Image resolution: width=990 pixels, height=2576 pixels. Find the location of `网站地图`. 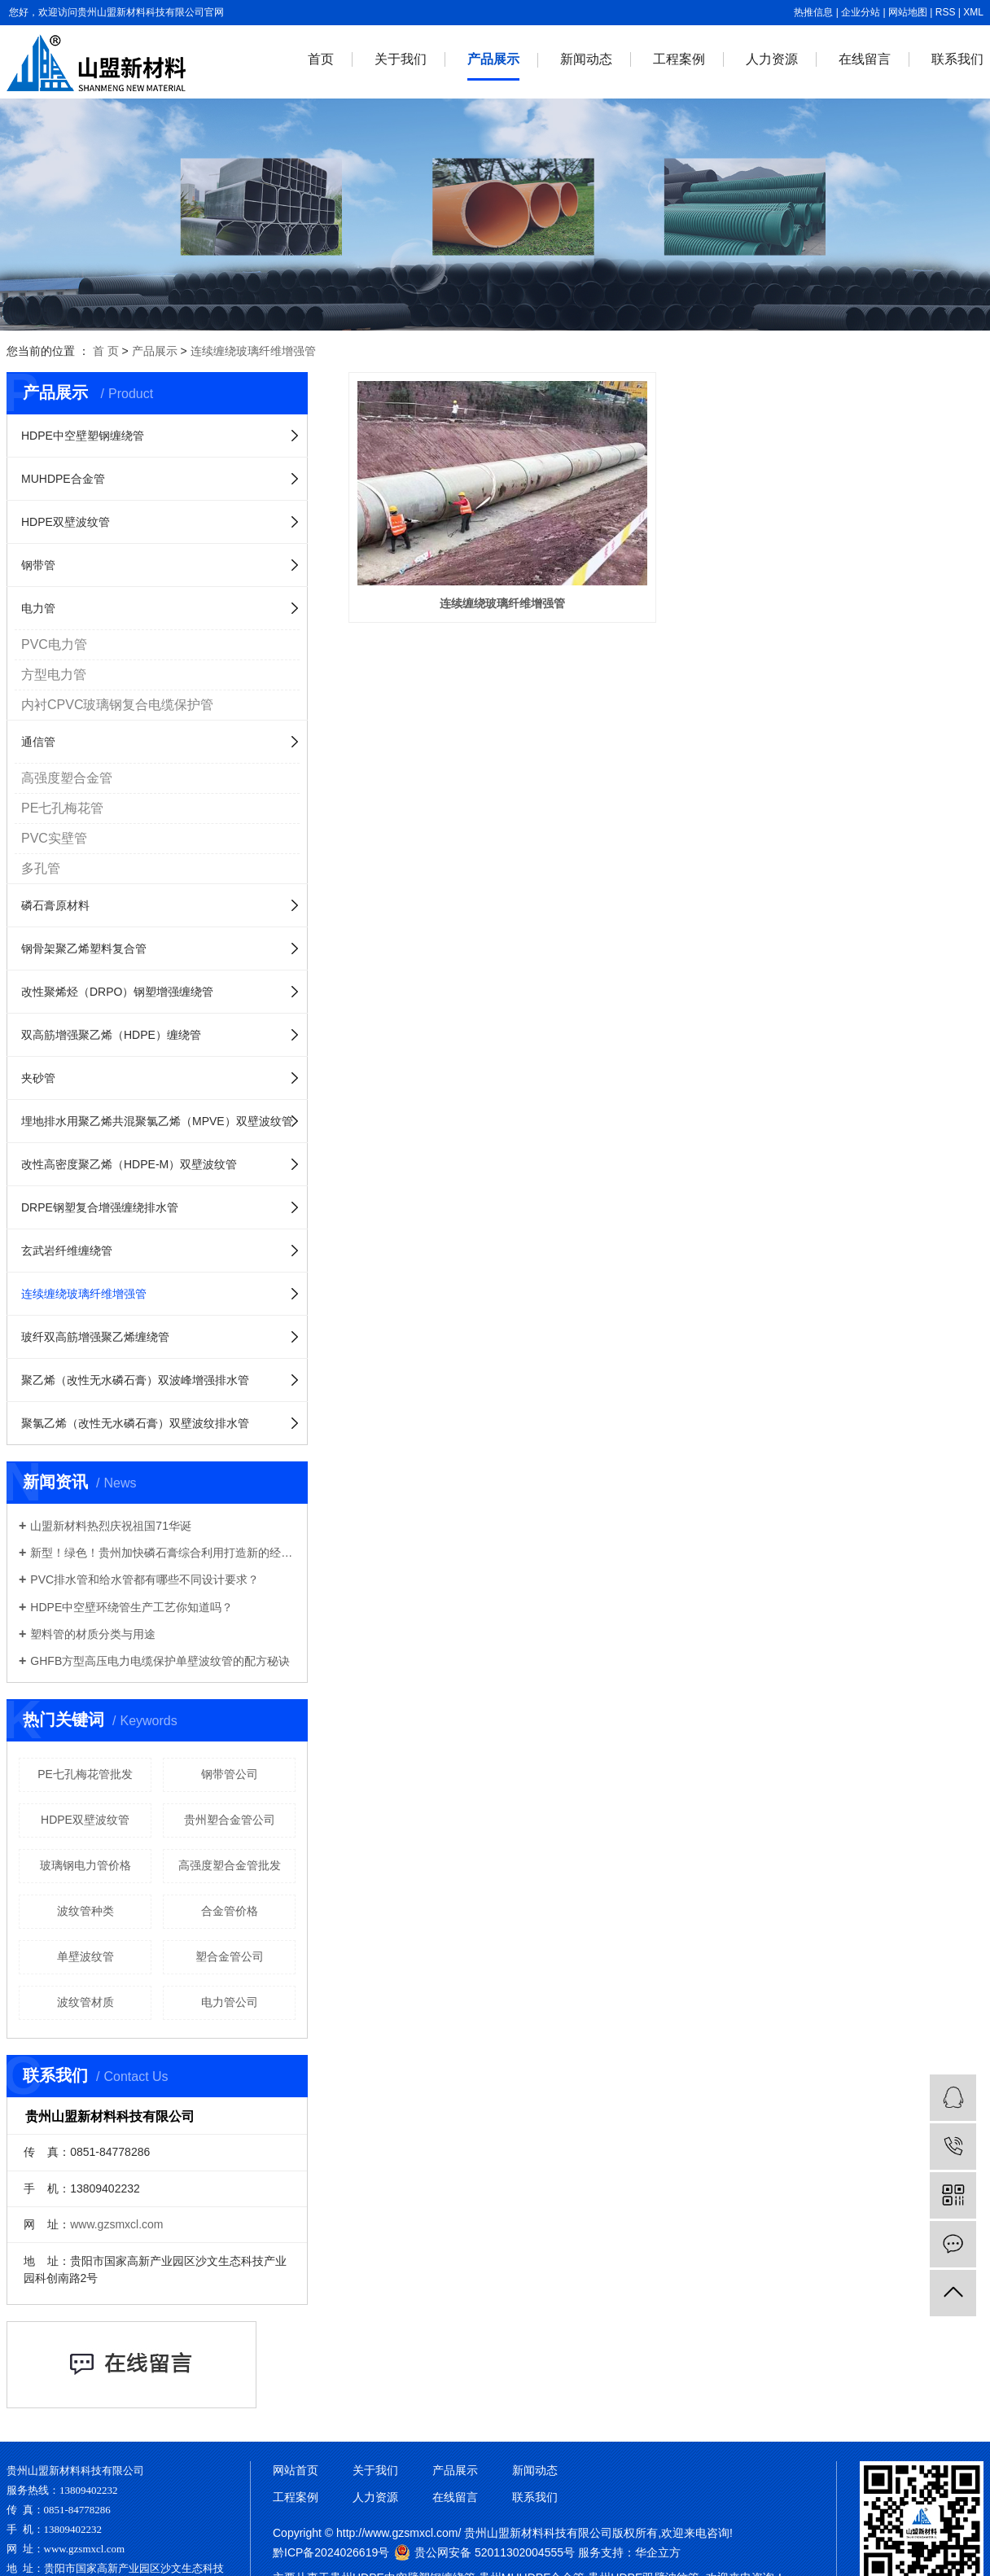

网站地图 is located at coordinates (907, 12).